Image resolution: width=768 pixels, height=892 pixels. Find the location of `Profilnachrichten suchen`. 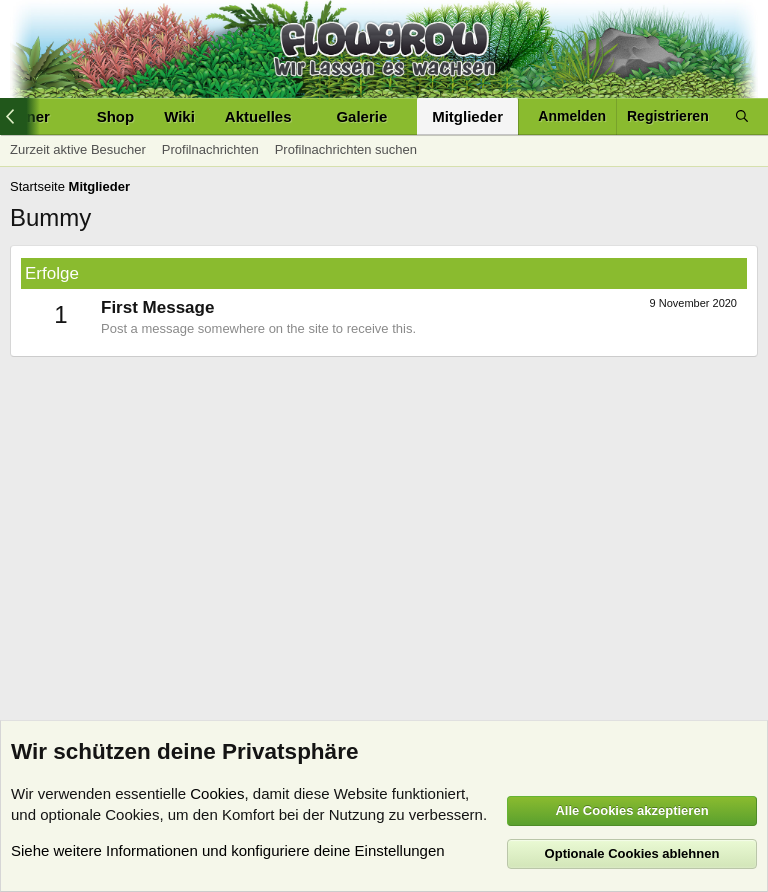

Profilnachrichten suchen is located at coordinates (346, 149).